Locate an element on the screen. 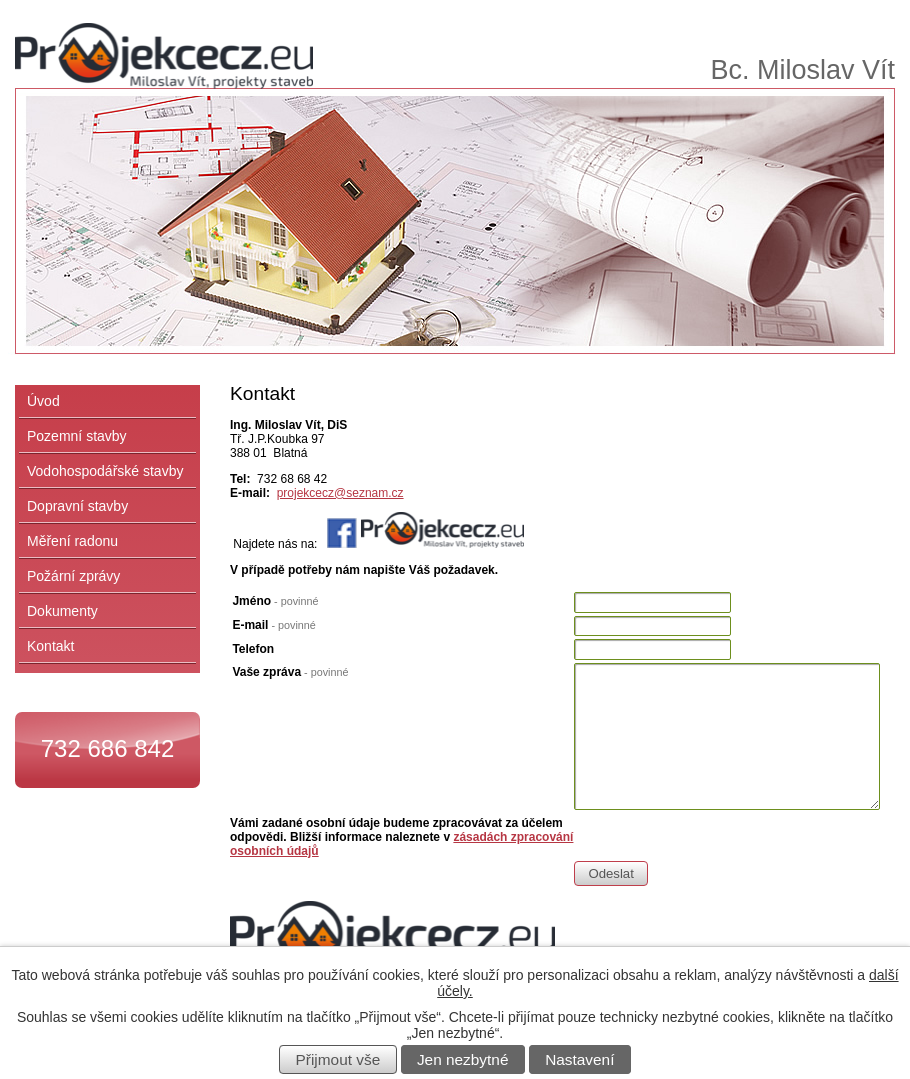  Požární zprávy is located at coordinates (73, 576).